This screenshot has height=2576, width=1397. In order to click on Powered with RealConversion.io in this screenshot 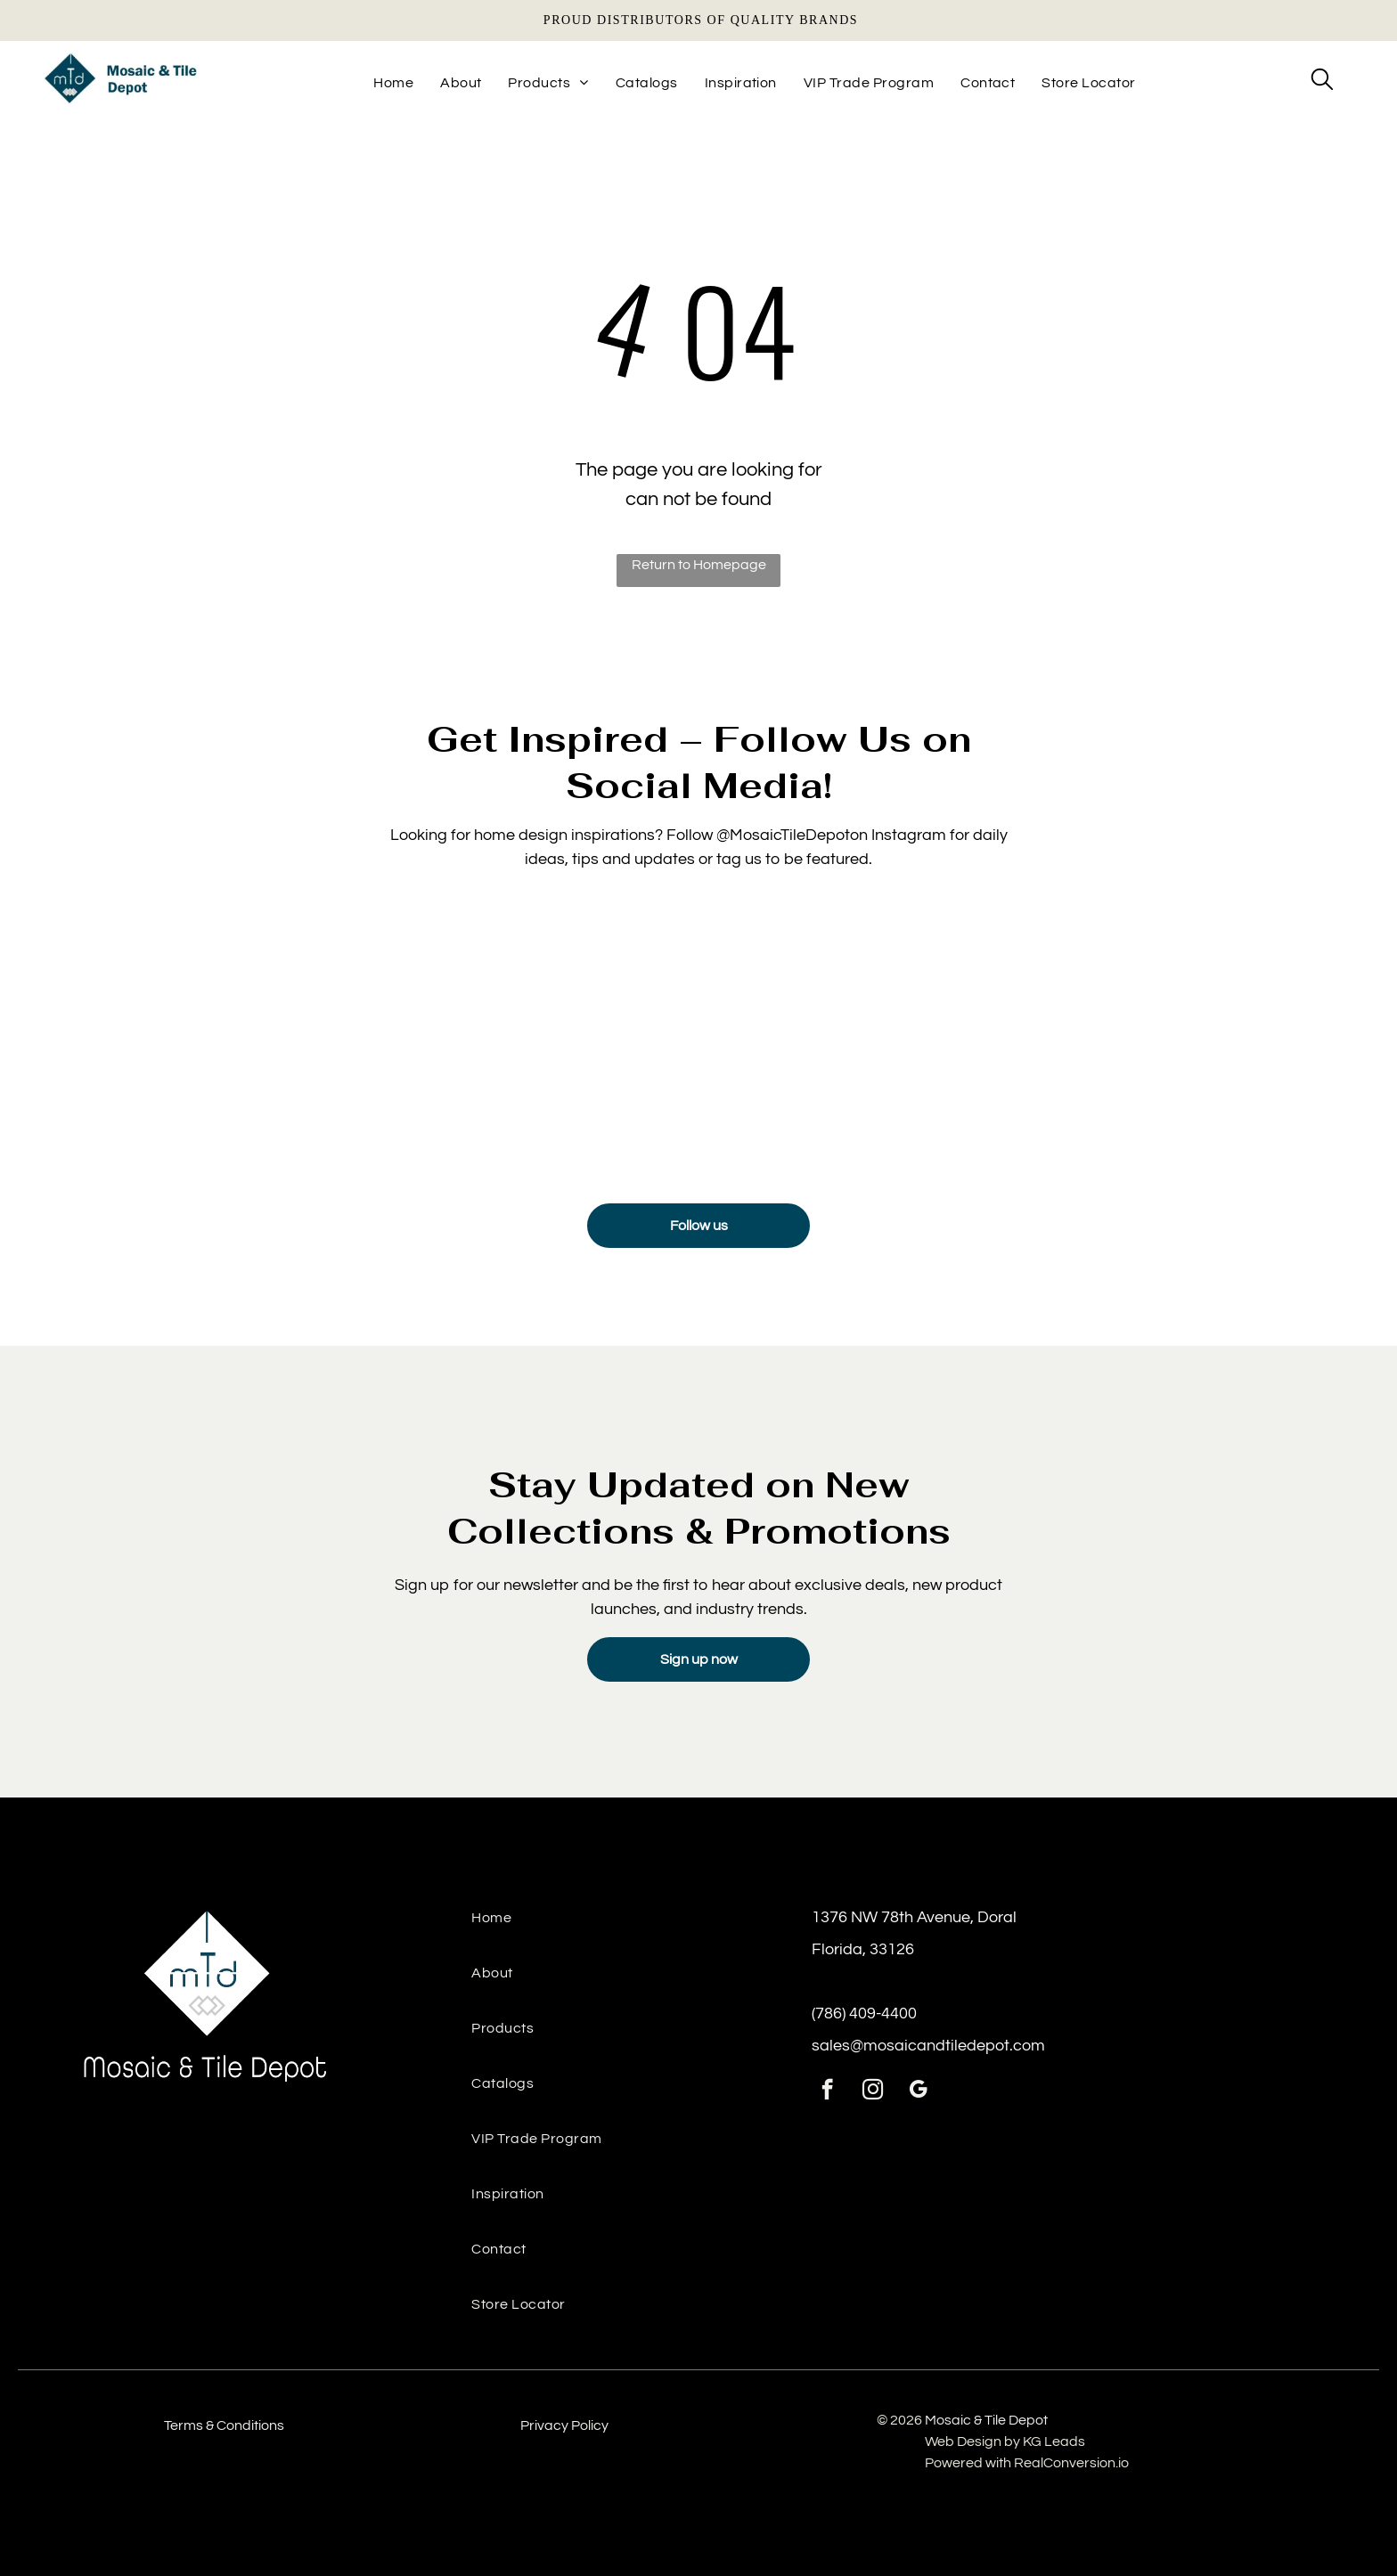, I will do `click(1027, 2463)`.